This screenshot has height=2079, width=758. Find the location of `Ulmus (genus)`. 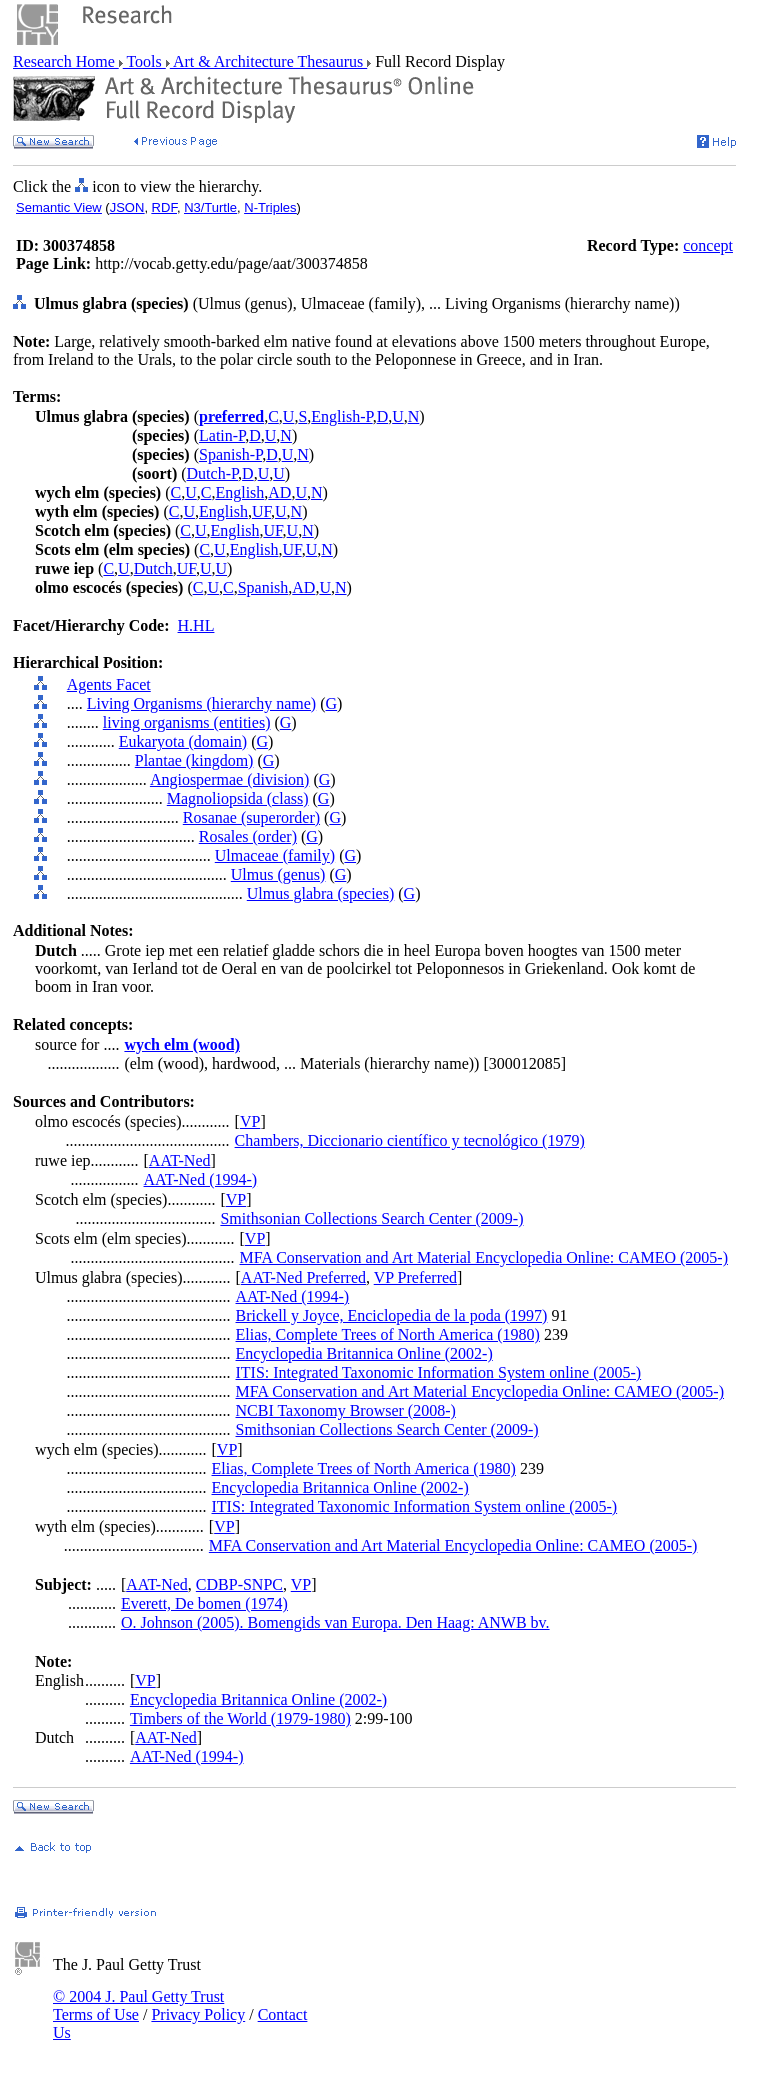

Ulmus (genus) is located at coordinates (278, 874).